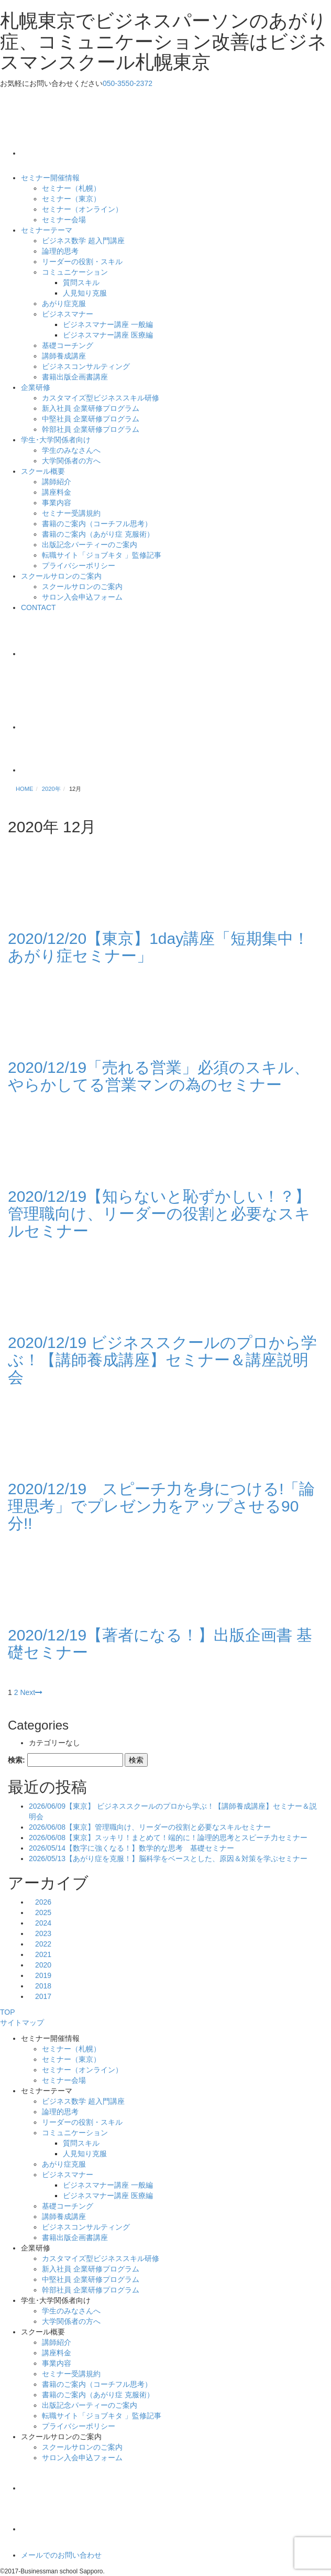  What do you see at coordinates (43, 471) in the screenshot?
I see `スクール概要` at bounding box center [43, 471].